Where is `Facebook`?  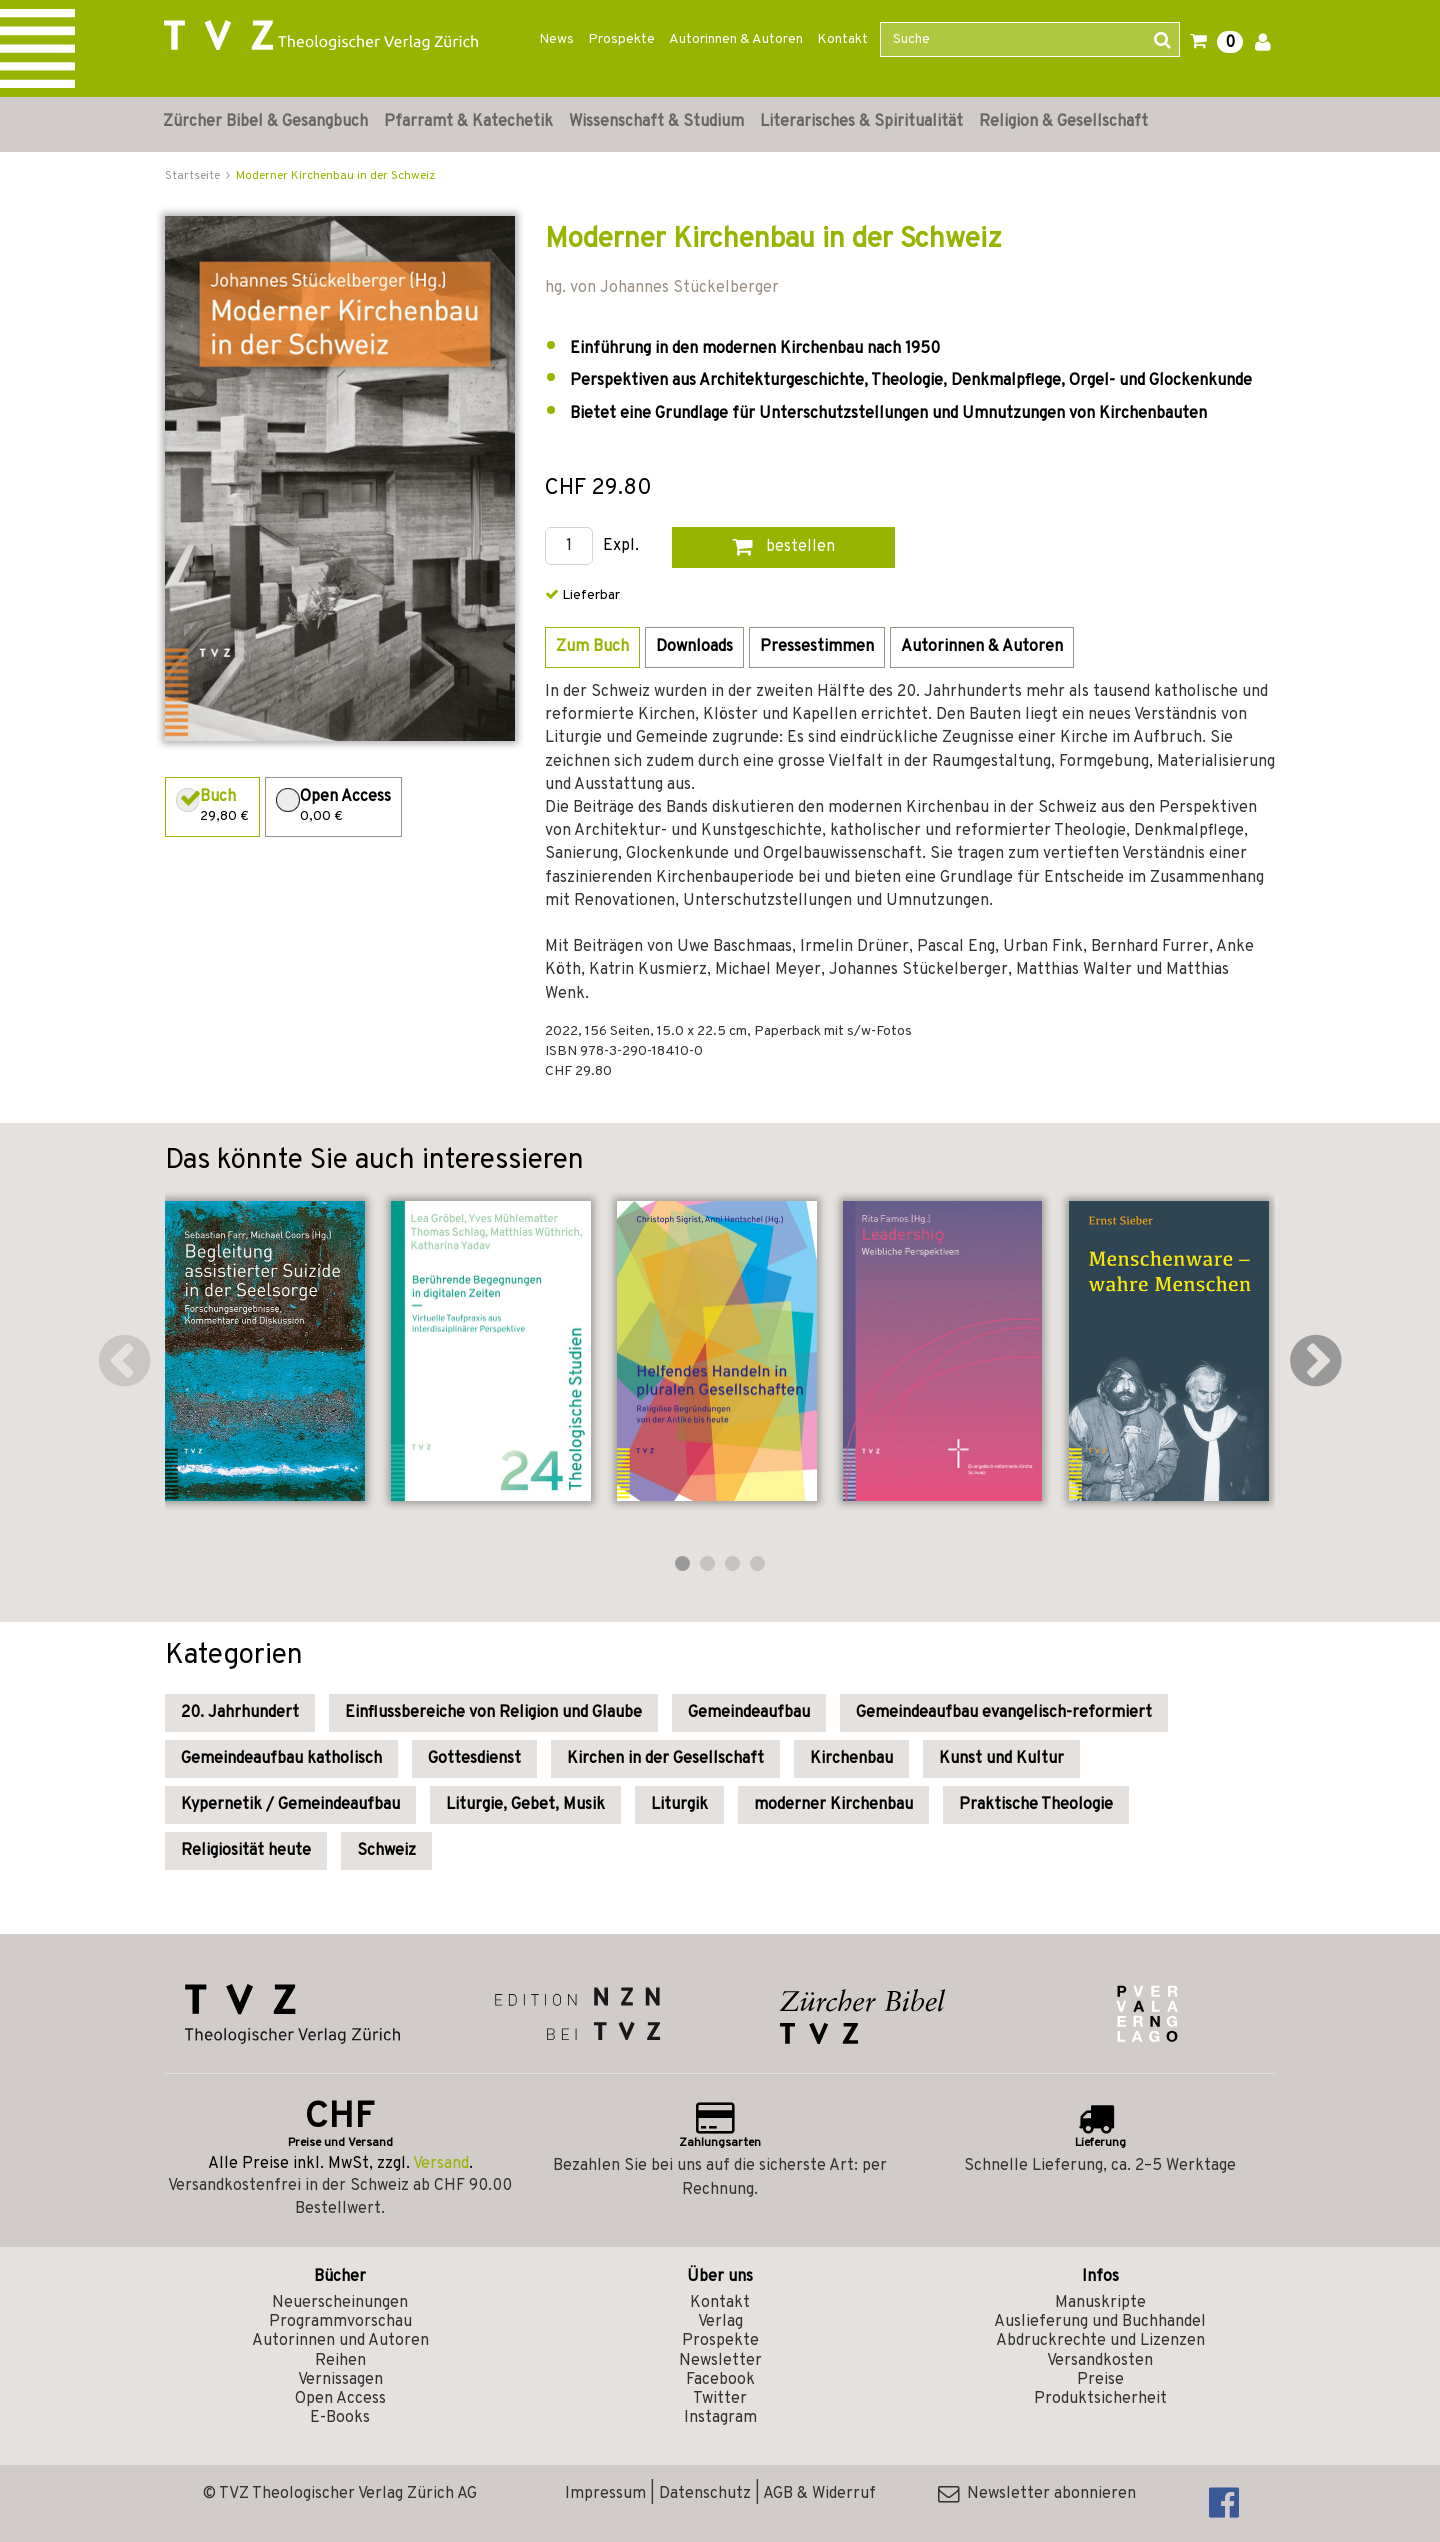
Facebook is located at coordinates (720, 2380).